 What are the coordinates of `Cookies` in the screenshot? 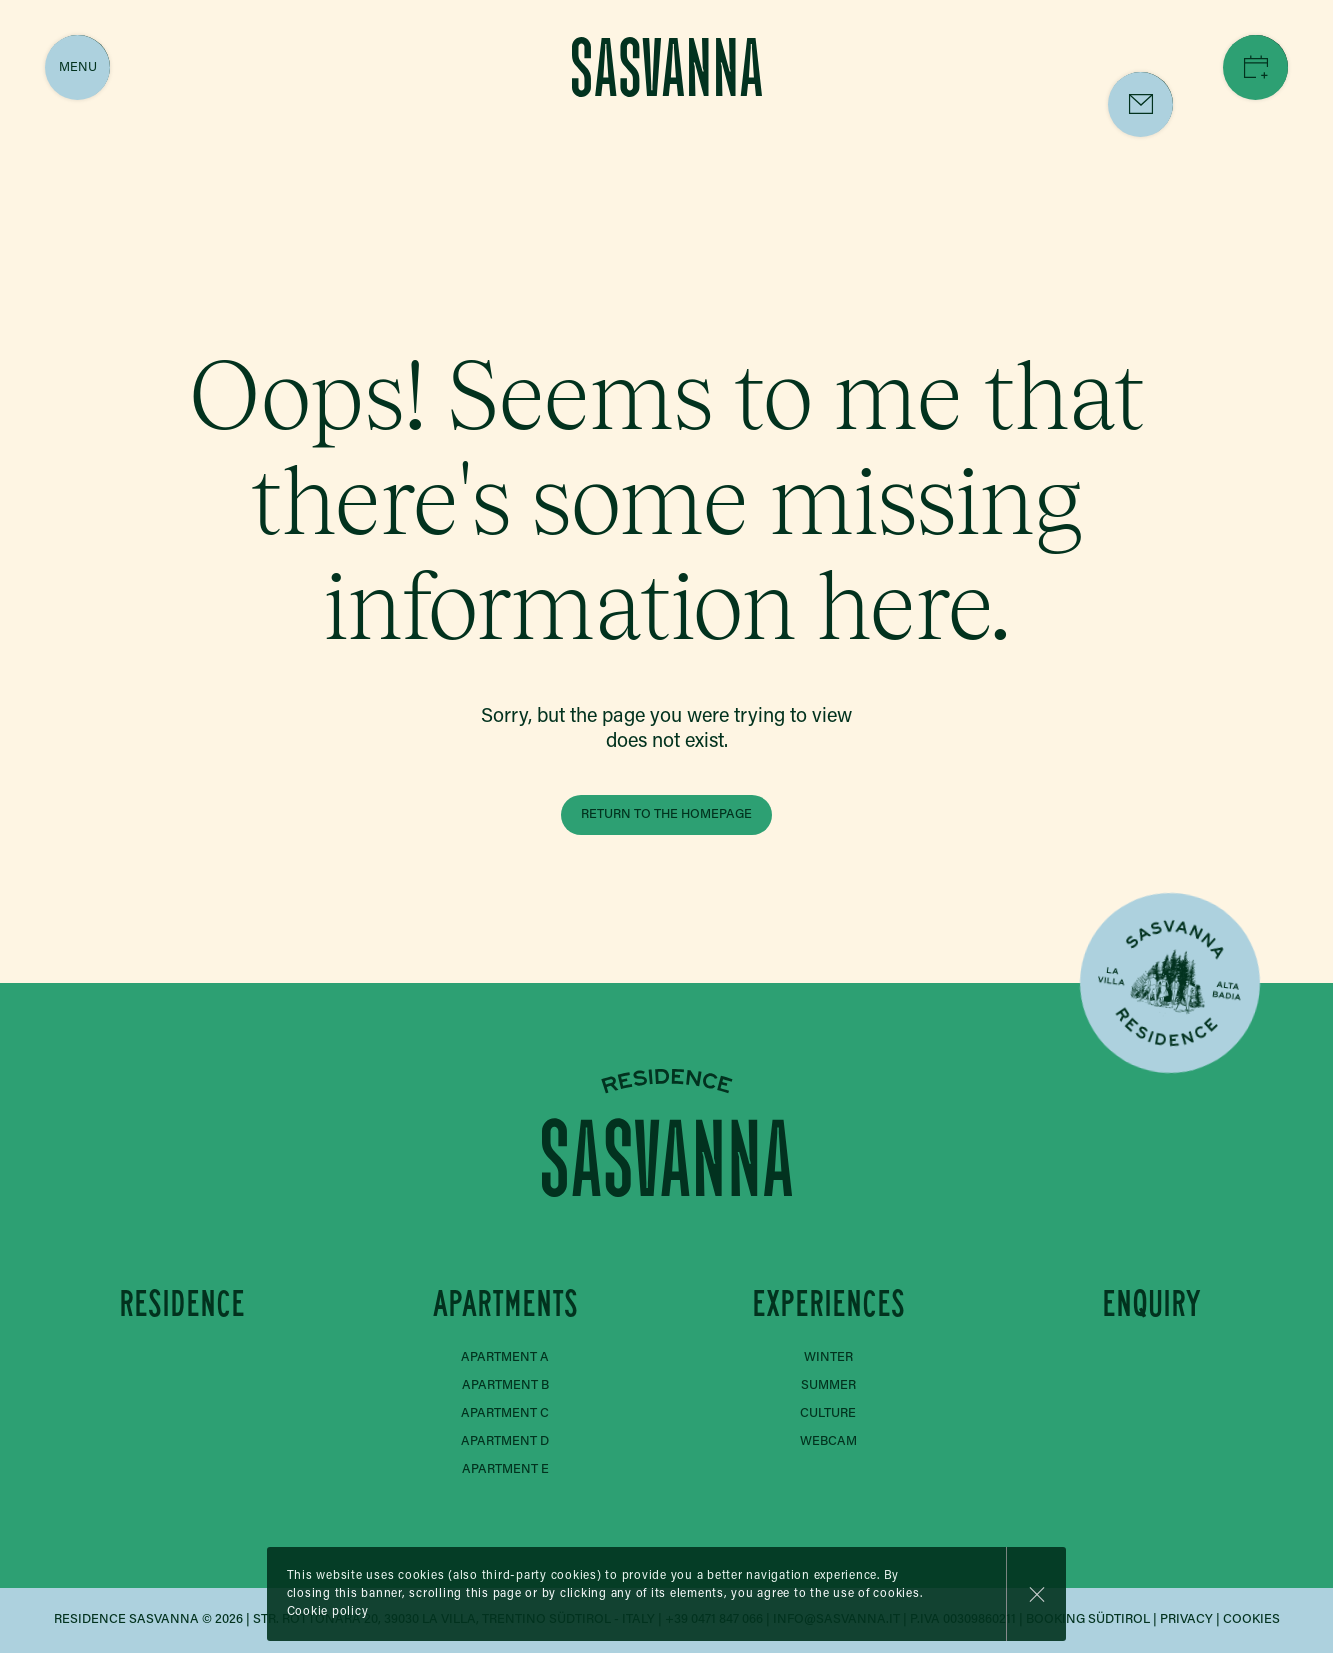 It's located at (1251, 1619).